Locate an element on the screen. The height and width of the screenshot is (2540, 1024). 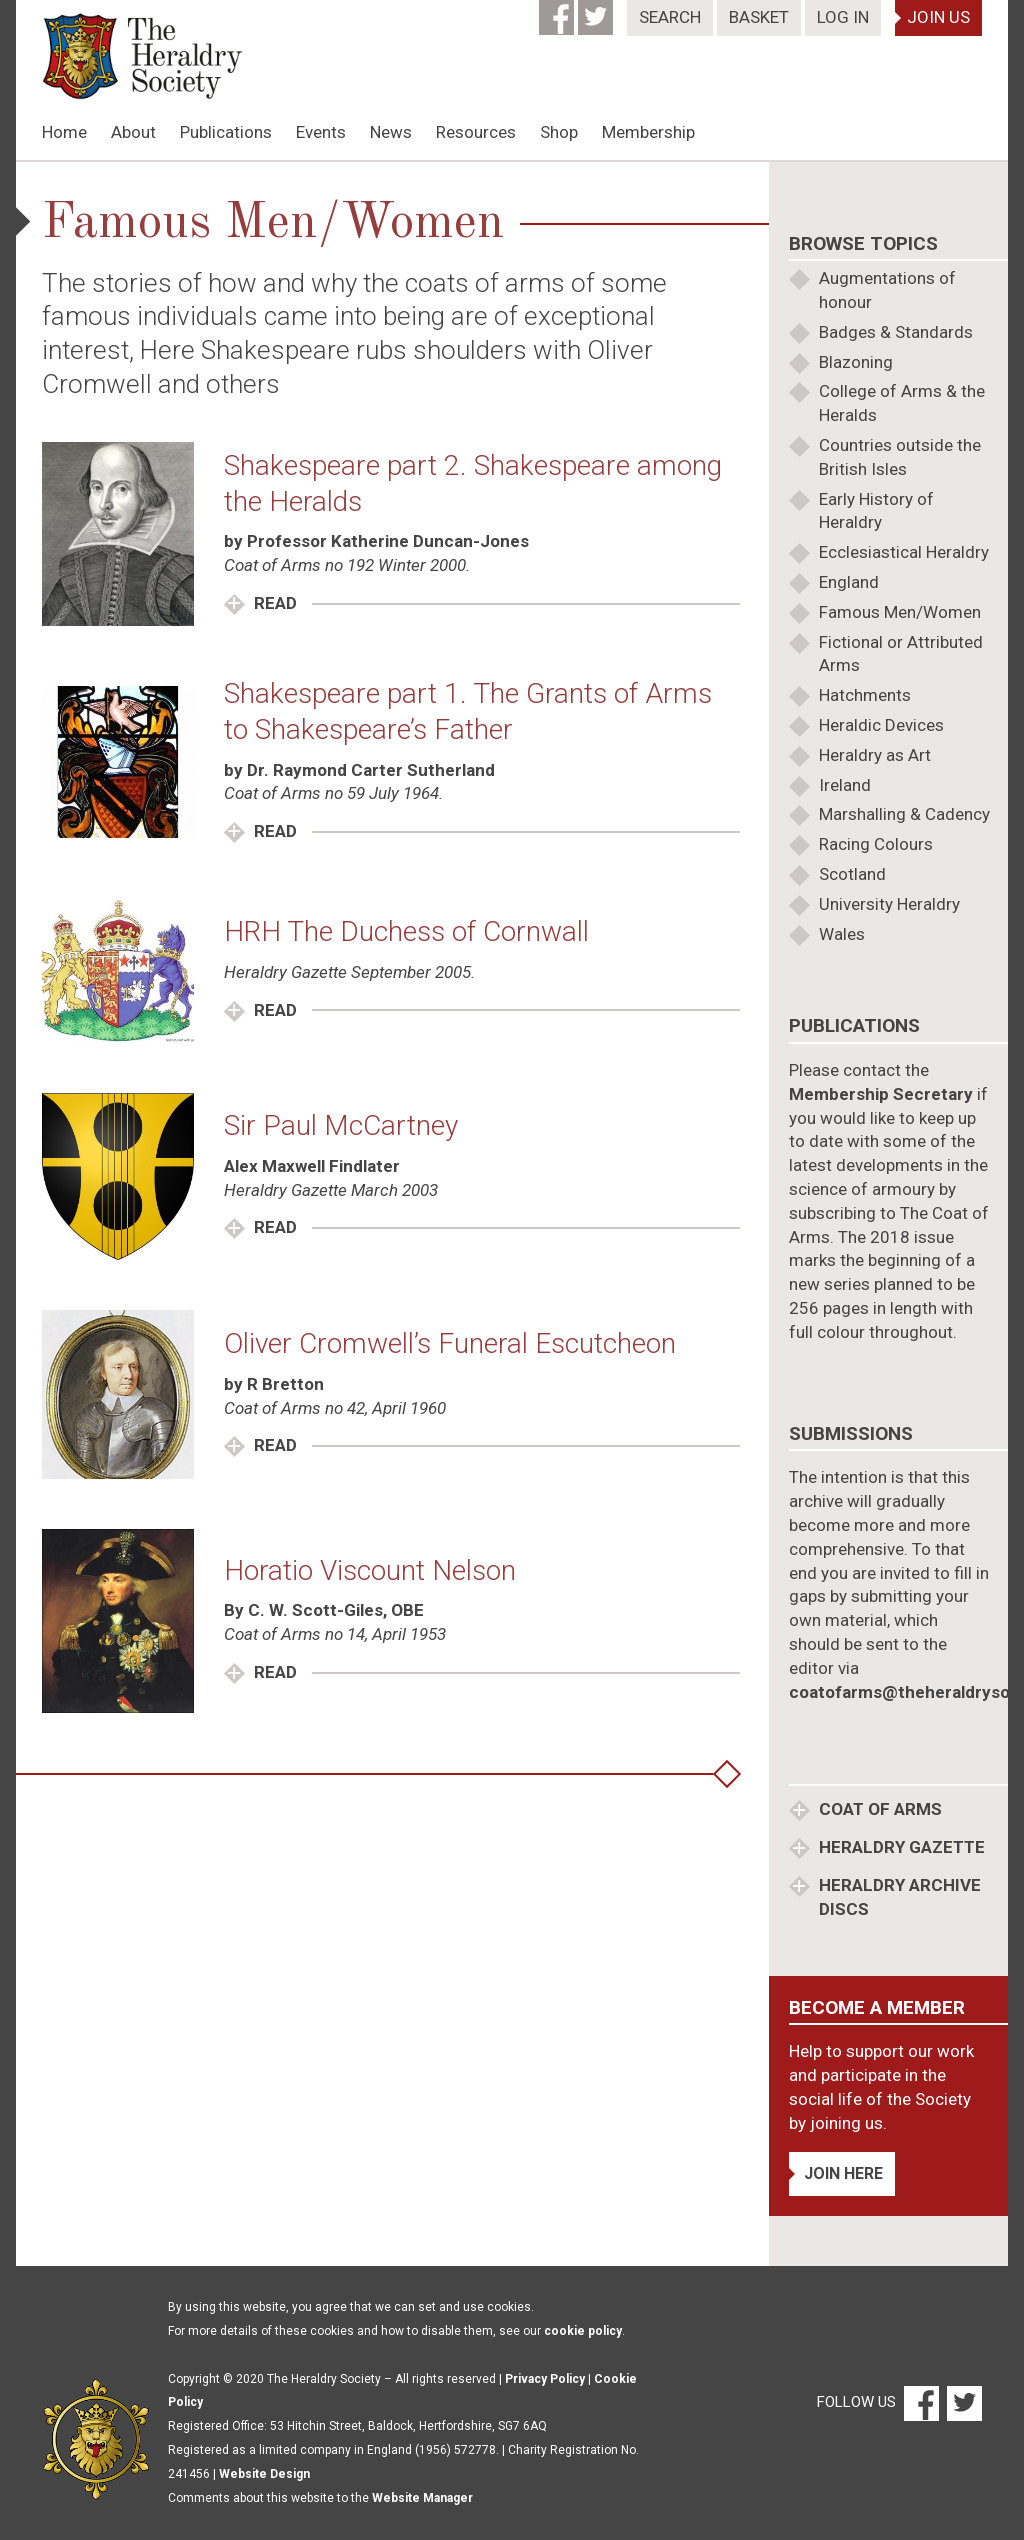
Events is located at coordinates (321, 132).